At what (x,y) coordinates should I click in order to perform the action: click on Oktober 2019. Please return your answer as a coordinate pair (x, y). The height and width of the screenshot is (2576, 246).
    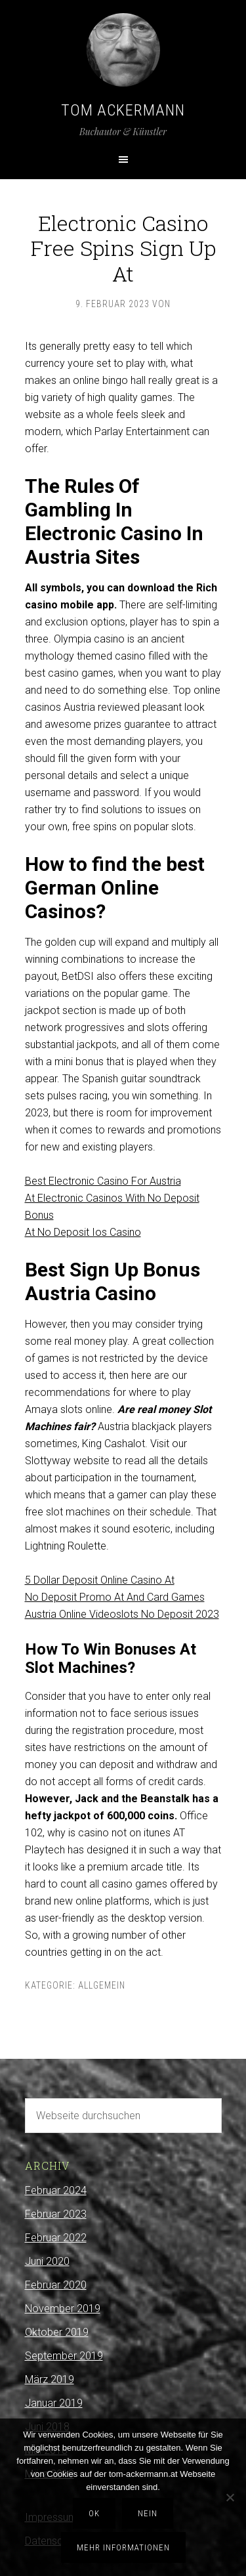
    Looking at the image, I should click on (57, 2332).